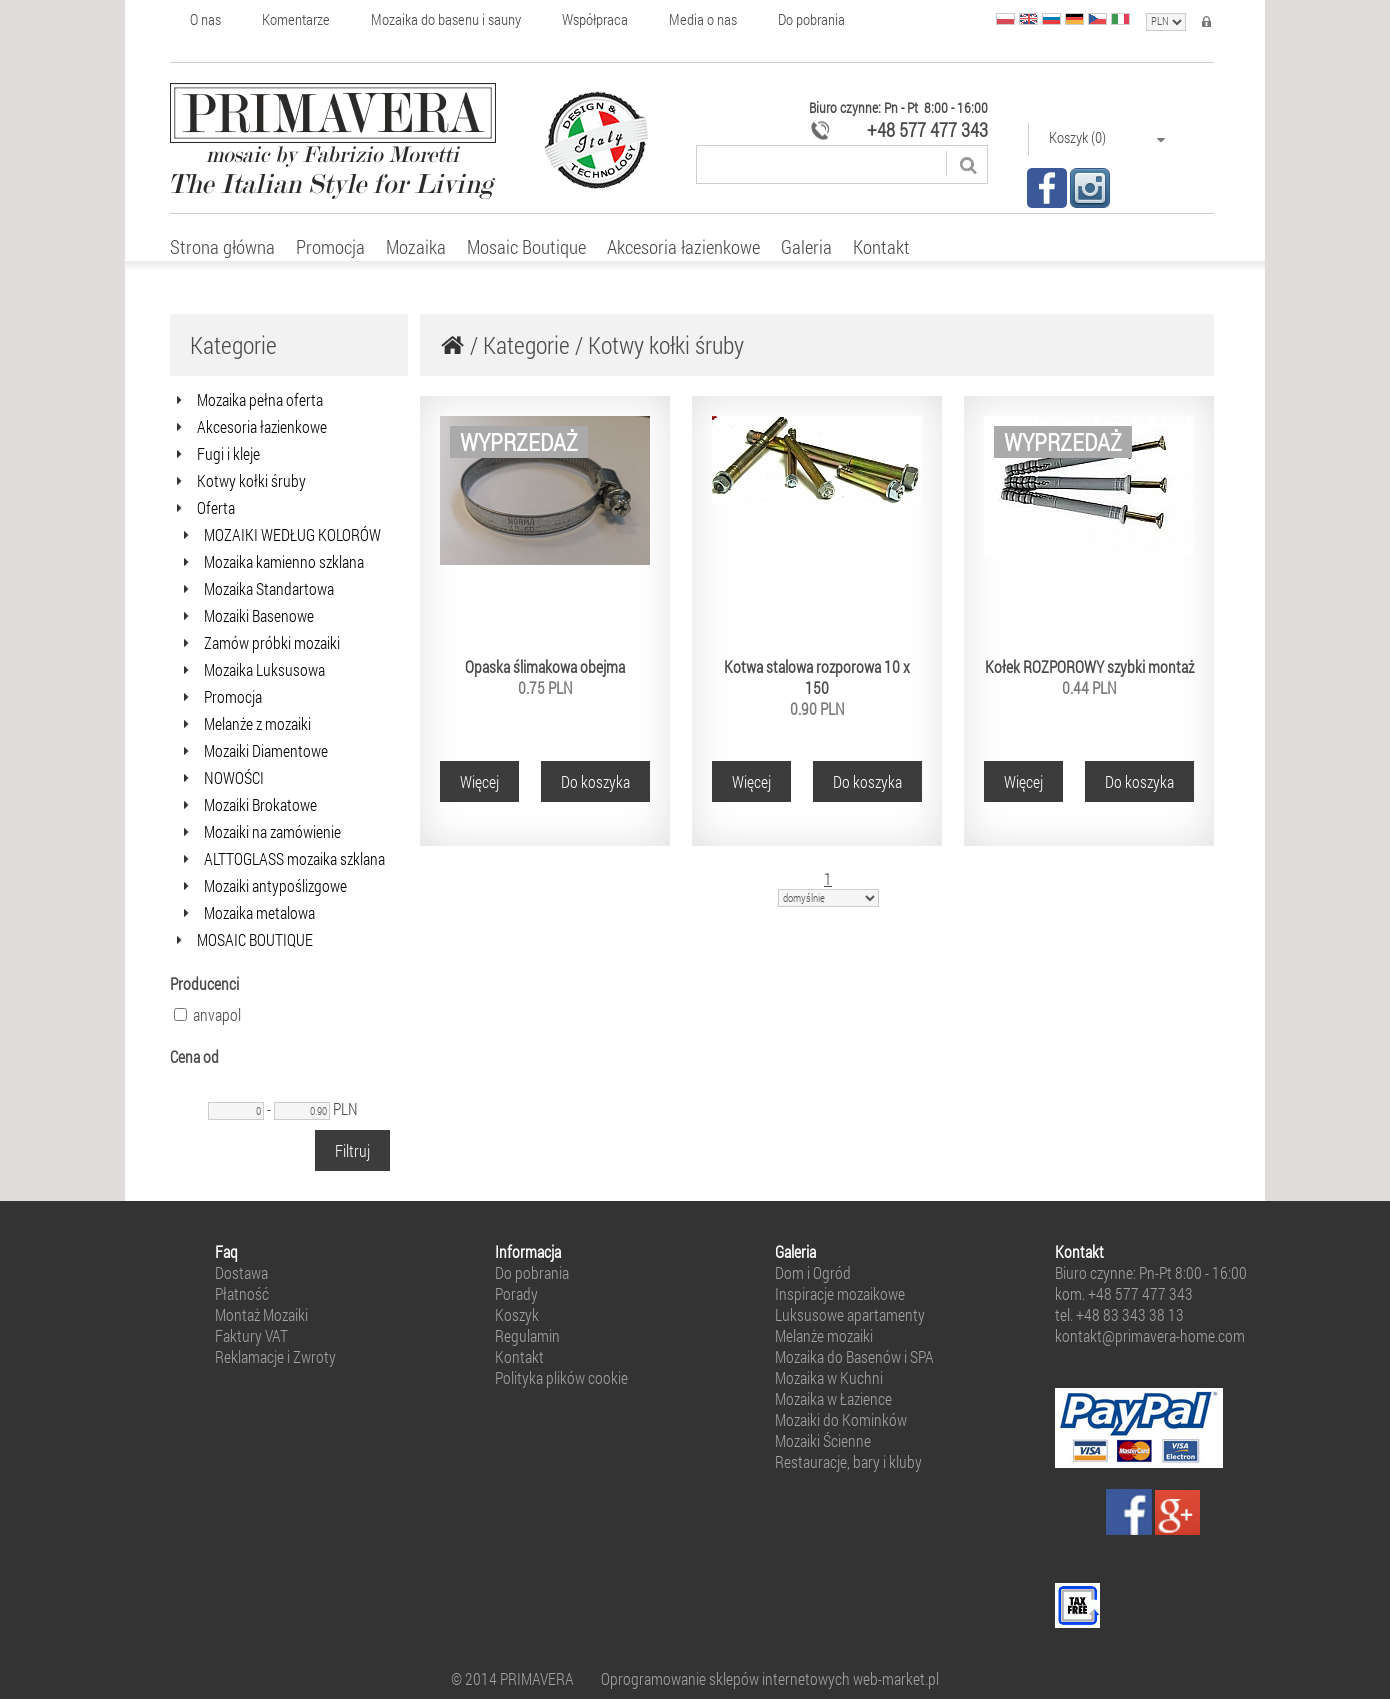  Describe the element at coordinates (545, 666) in the screenshot. I see `Opaska ślimakowa obejma` at that location.